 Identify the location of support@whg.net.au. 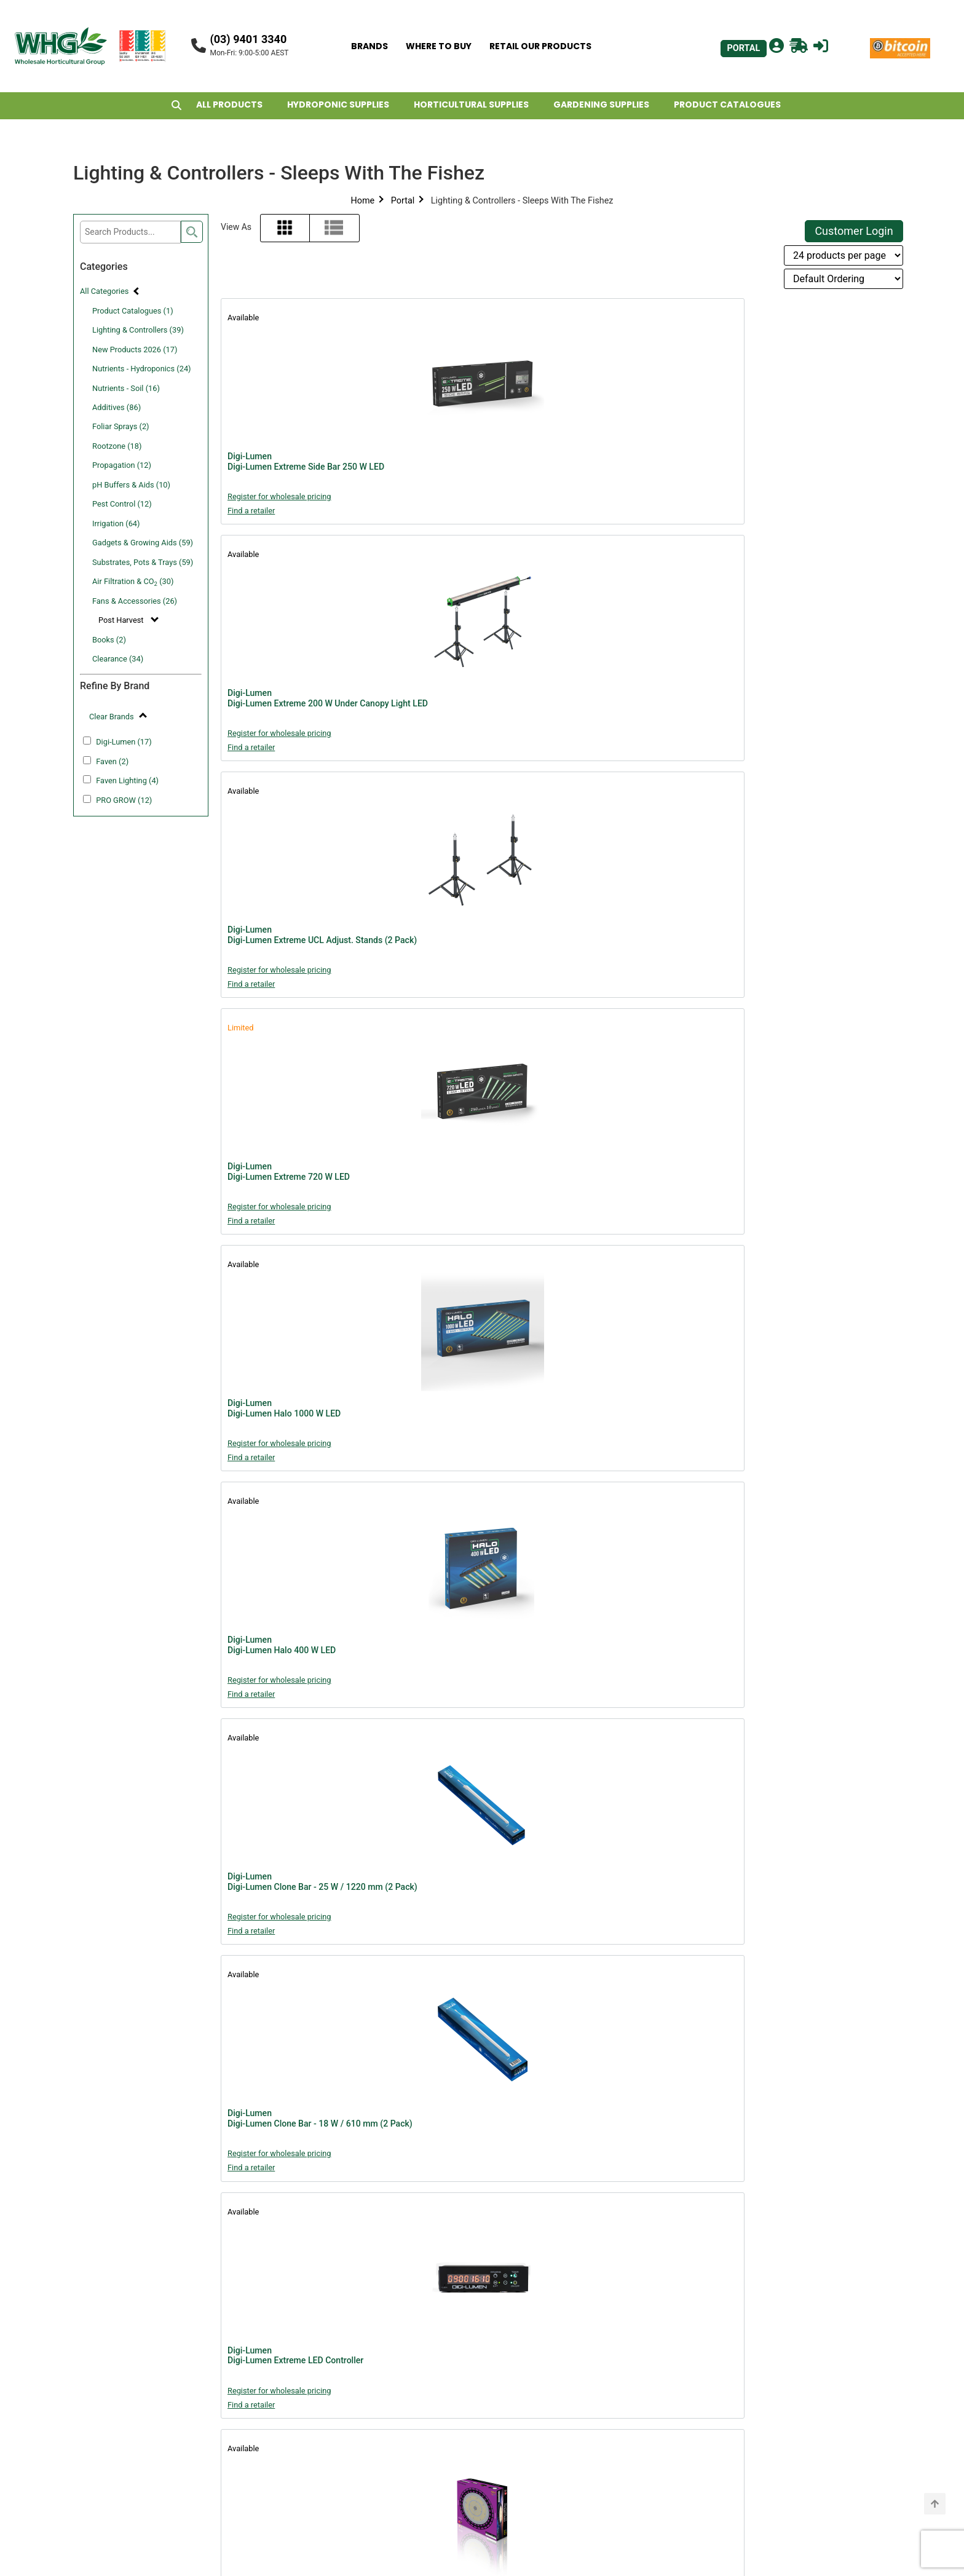
(573, 2415).